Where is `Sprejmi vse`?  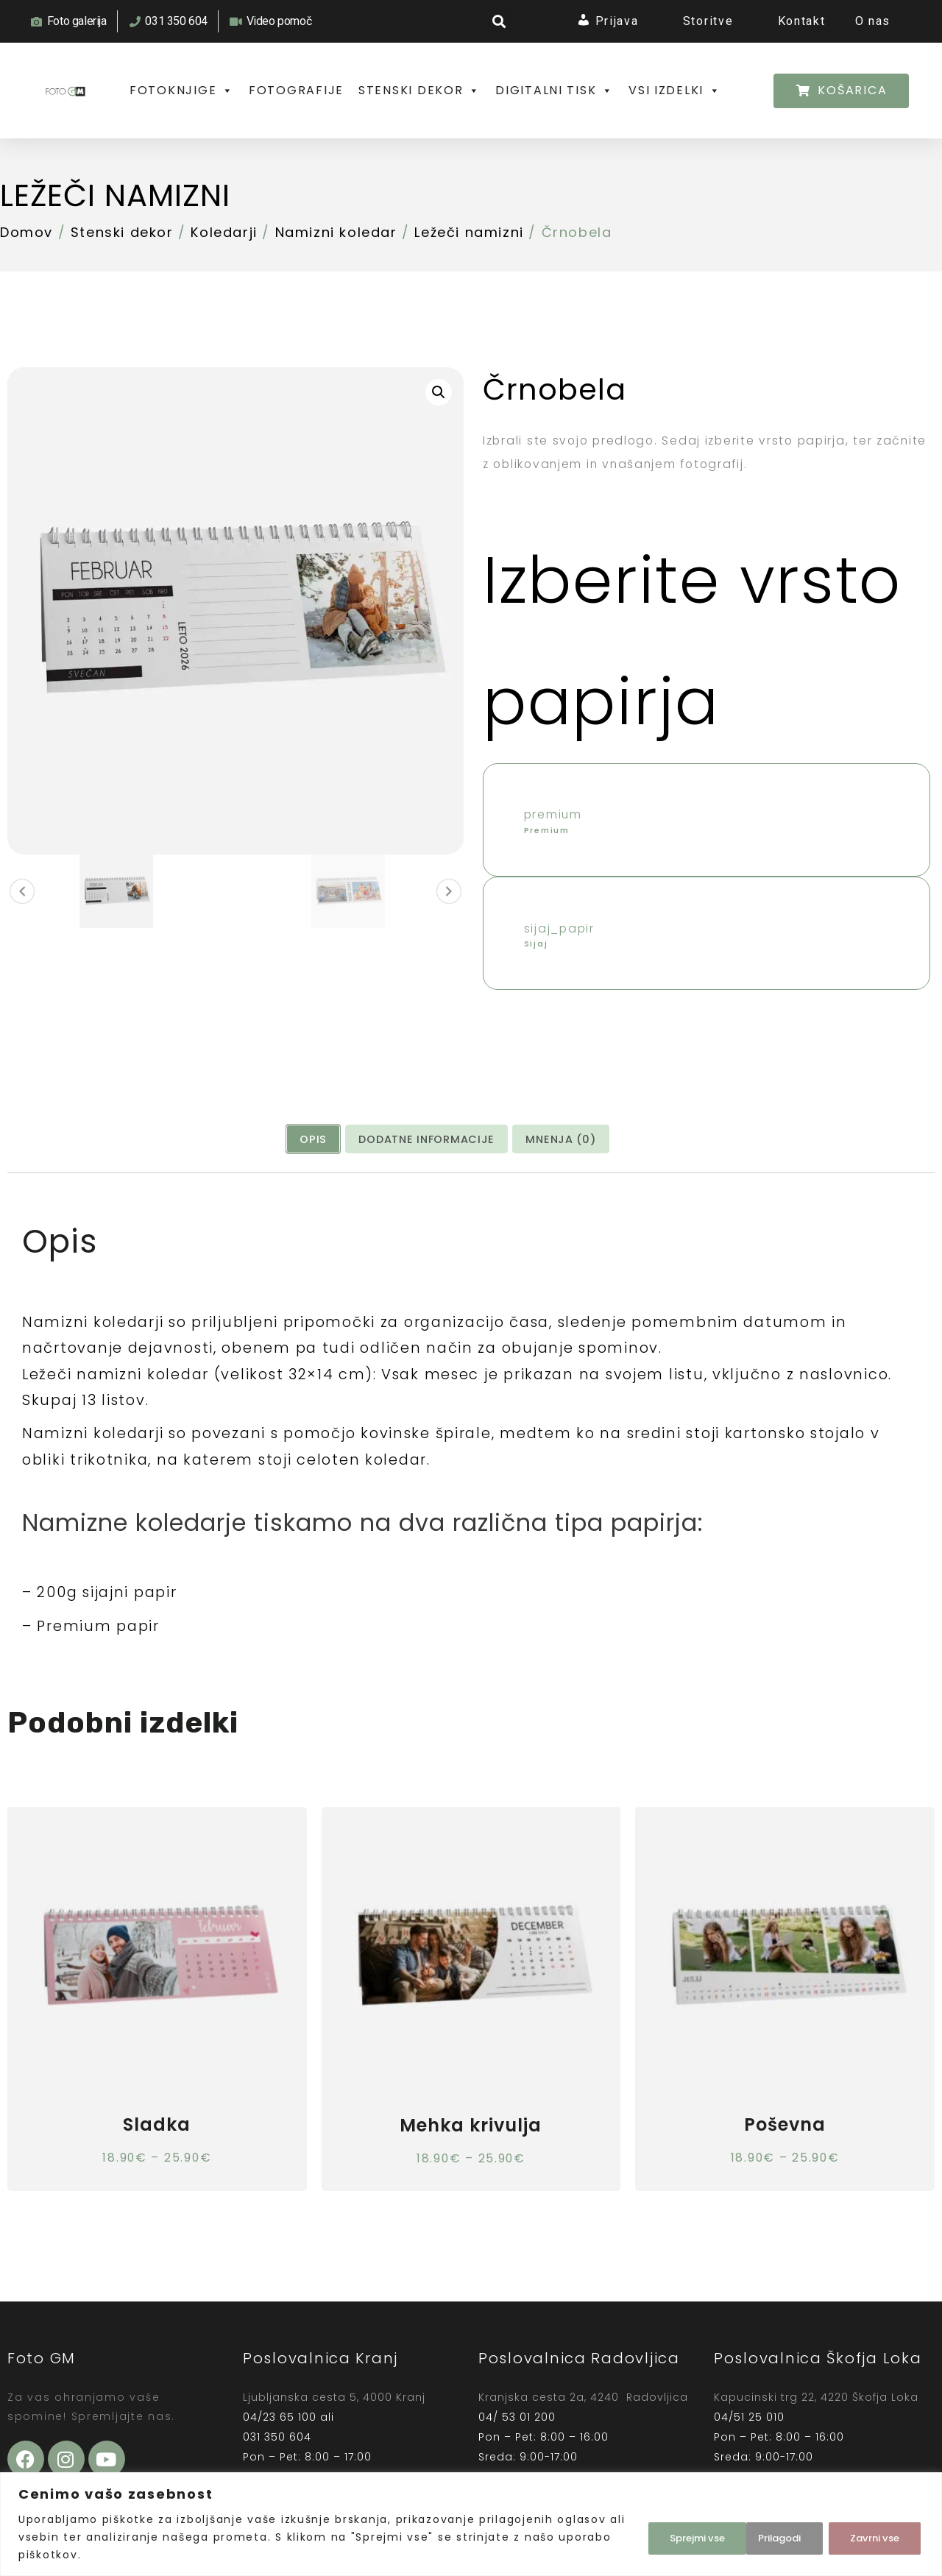
Sprejmi vse is located at coordinates (872, 2537).